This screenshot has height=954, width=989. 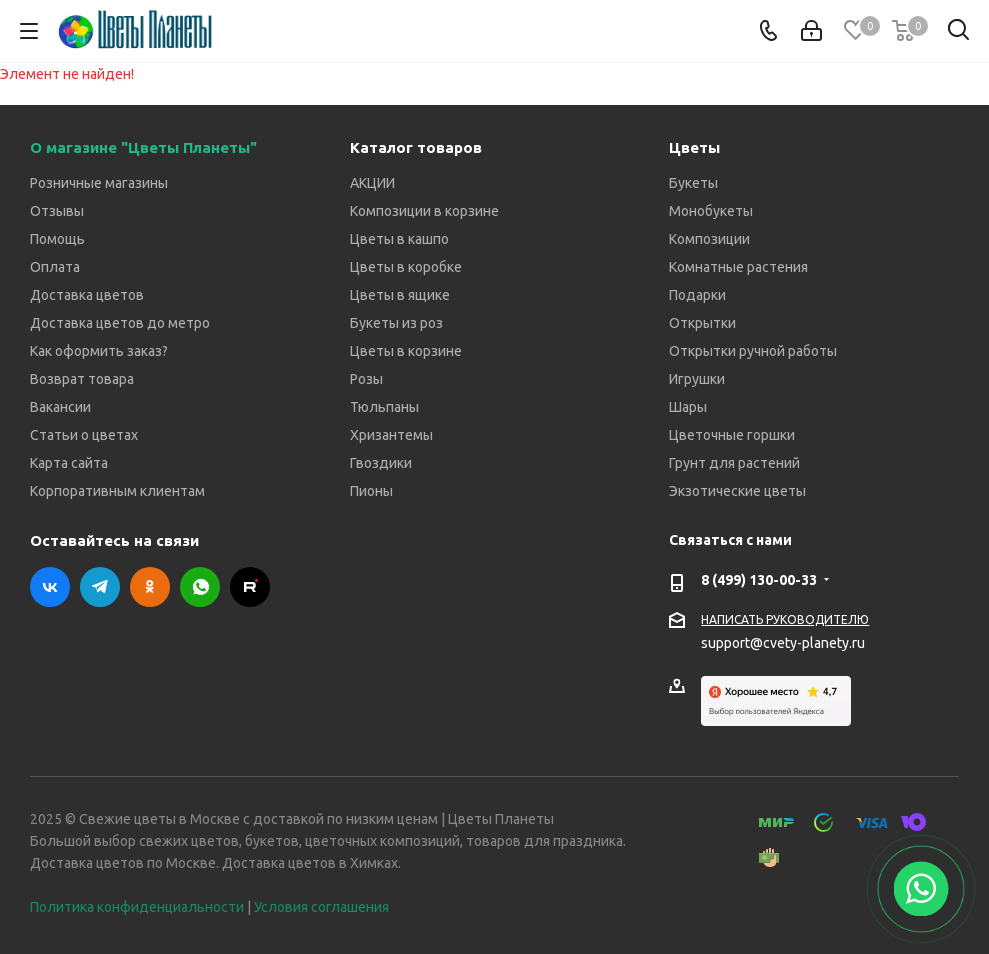 What do you see at coordinates (399, 239) in the screenshot?
I see `Цветы в кашпо` at bounding box center [399, 239].